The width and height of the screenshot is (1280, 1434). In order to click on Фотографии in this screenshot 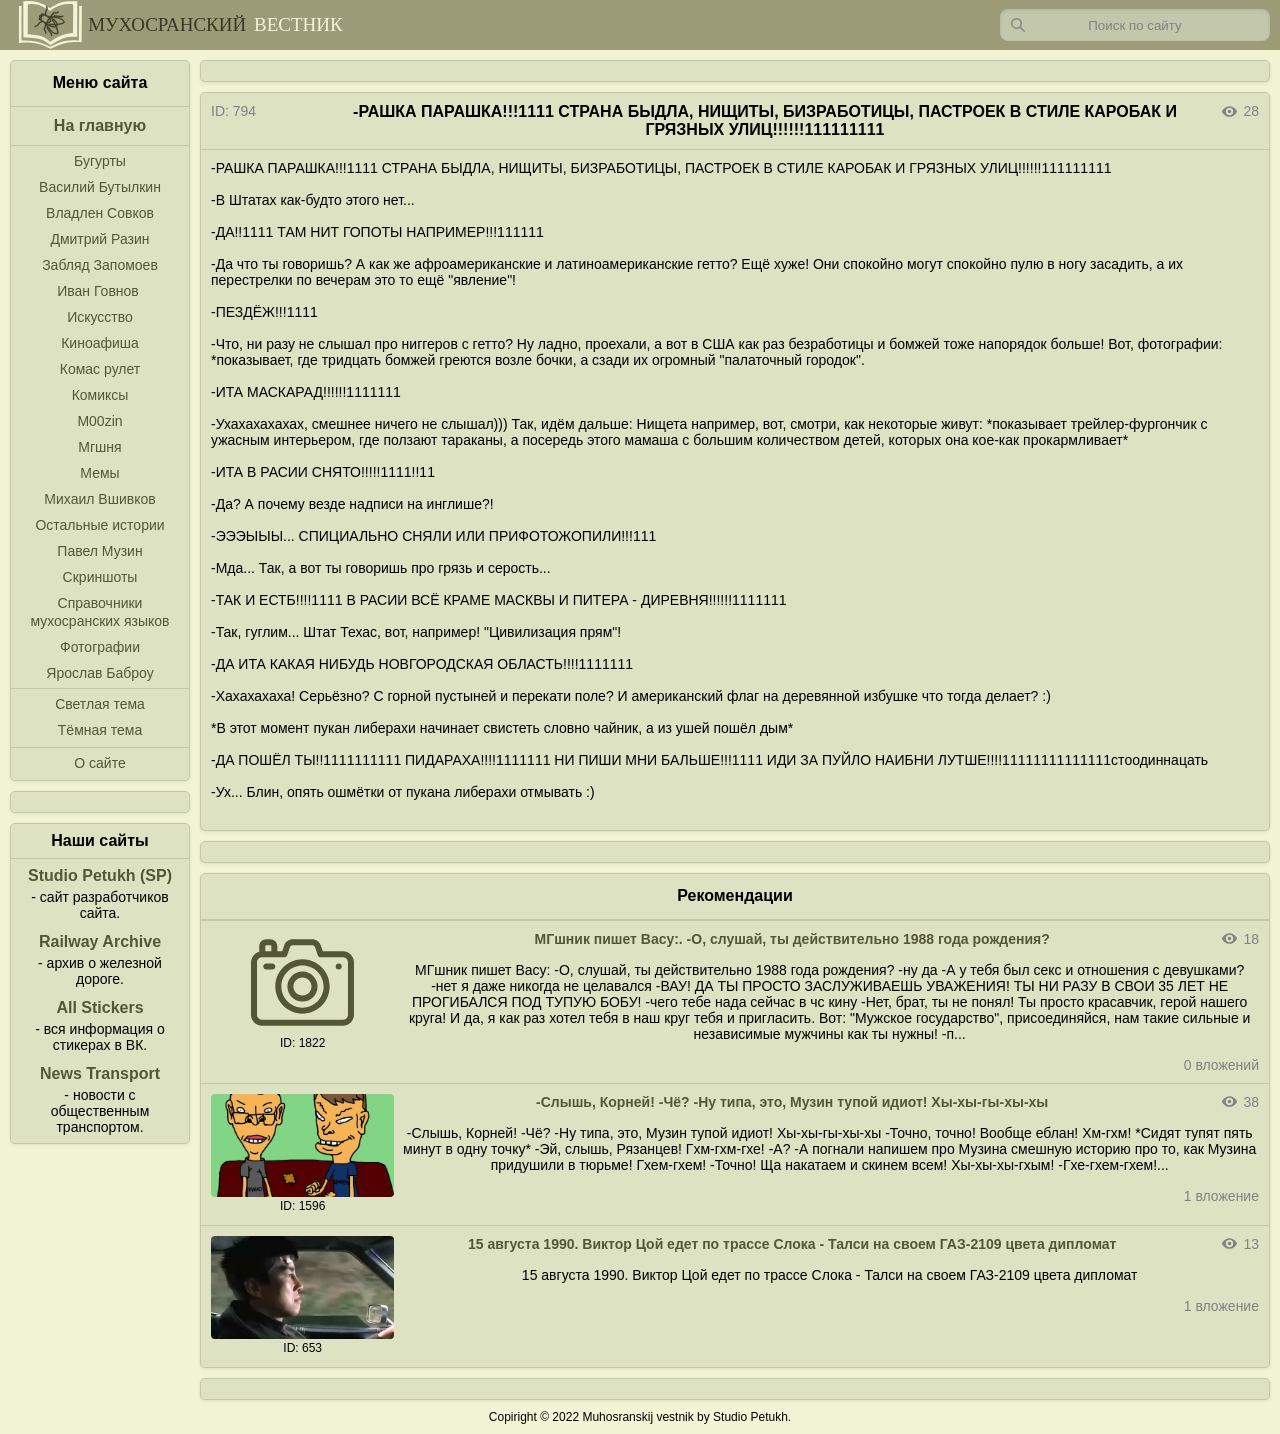, I will do `click(100, 647)`.